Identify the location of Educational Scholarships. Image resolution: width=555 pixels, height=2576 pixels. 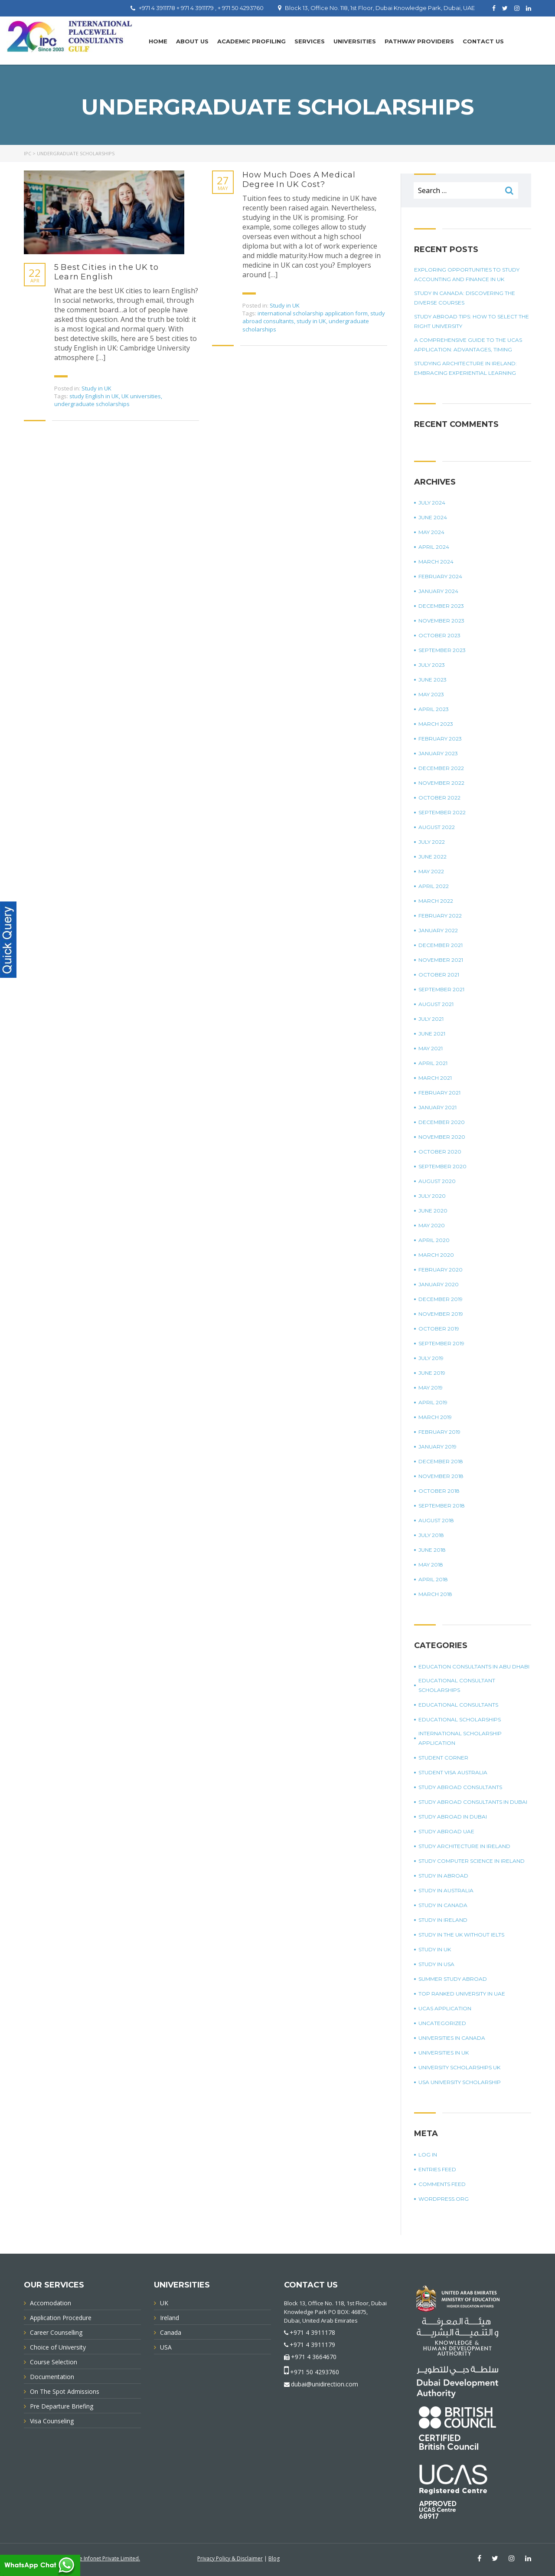
(459, 1719).